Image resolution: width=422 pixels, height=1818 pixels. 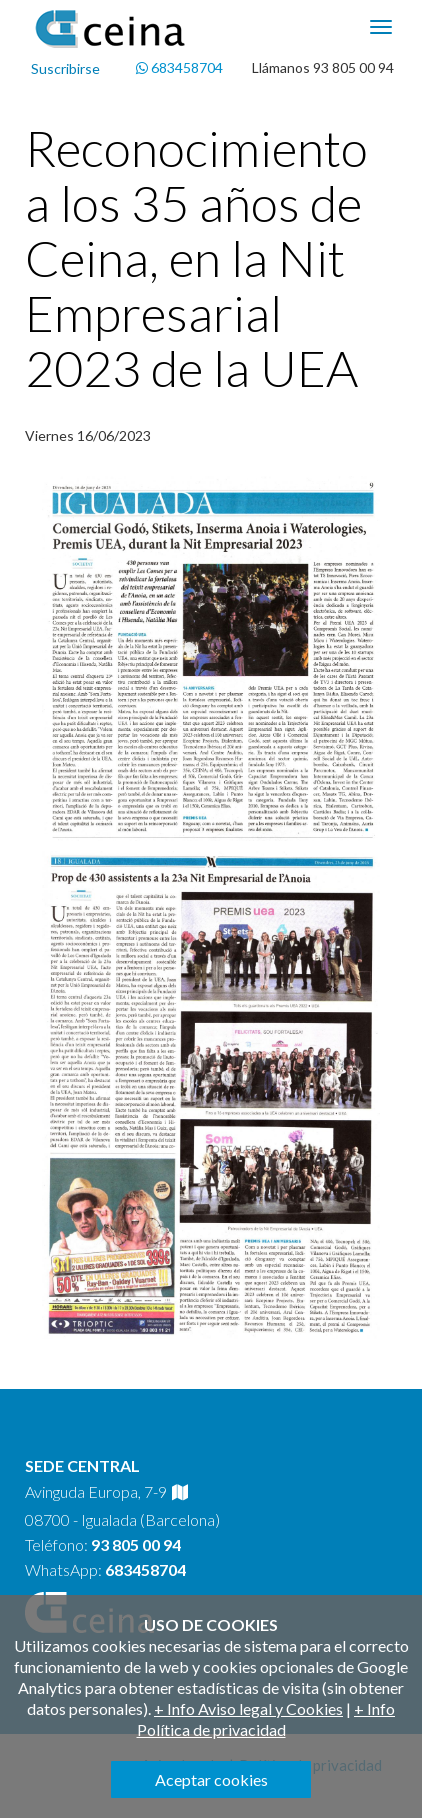 What do you see at coordinates (248, 1708) in the screenshot?
I see `+ Info Aviso legal y Cookies` at bounding box center [248, 1708].